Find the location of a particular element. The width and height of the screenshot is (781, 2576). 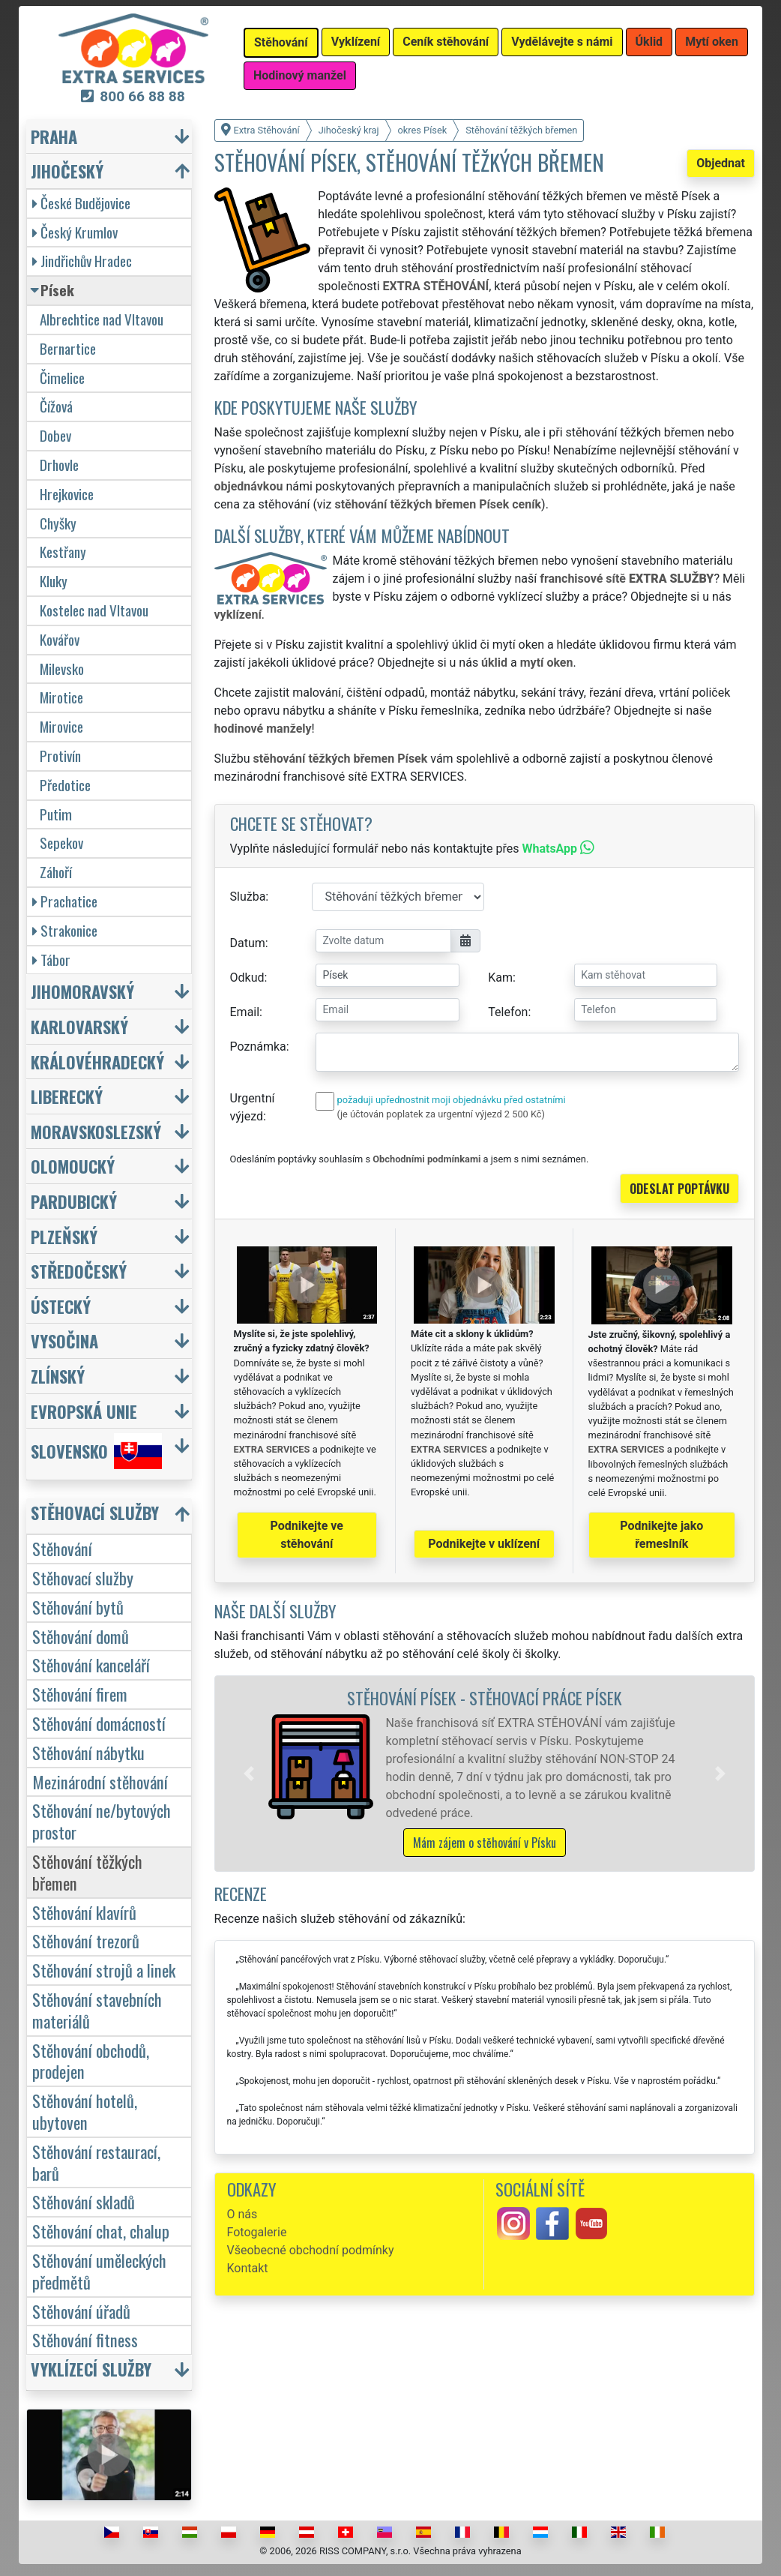

Stěhování restaurací, barů is located at coordinates (96, 2162).